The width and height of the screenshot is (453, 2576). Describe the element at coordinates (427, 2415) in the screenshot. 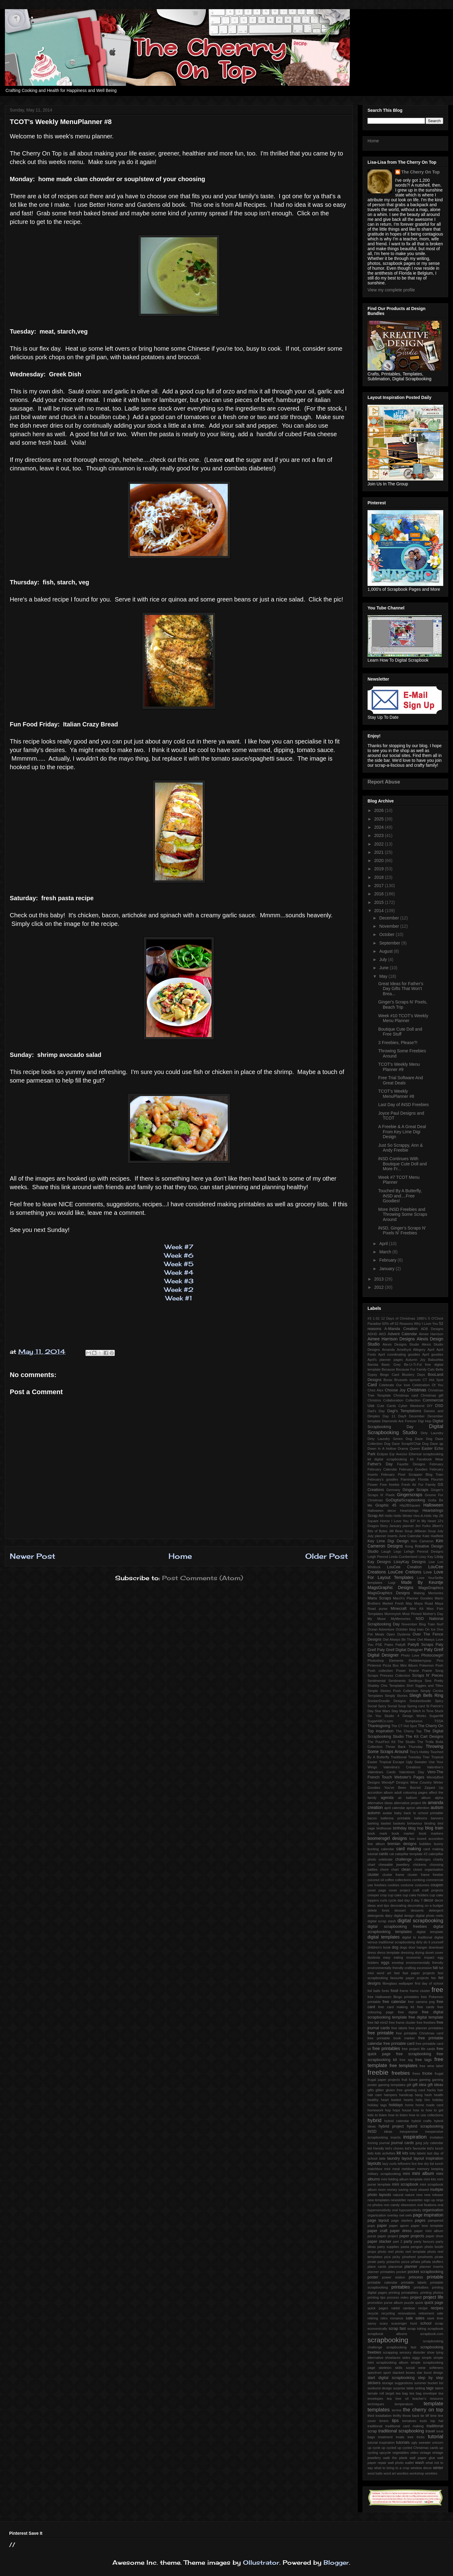

I see `tiff` at that location.